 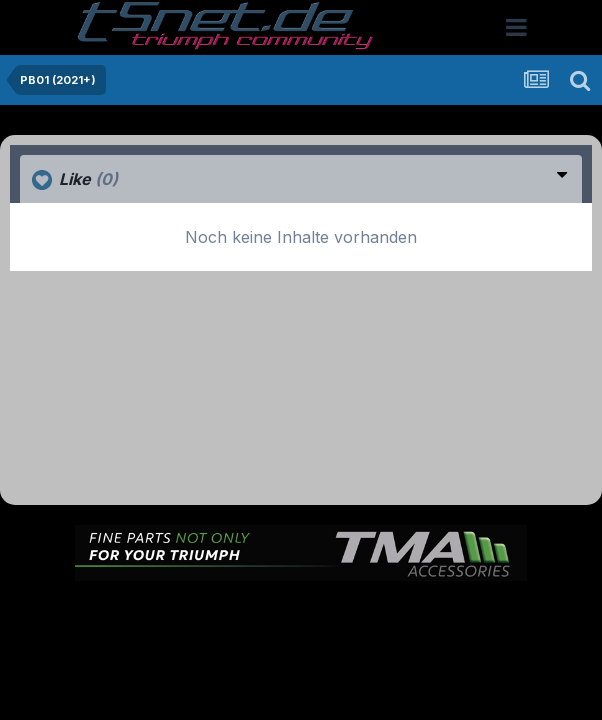 What do you see at coordinates (458, 611) in the screenshot?
I see `Kontakt` at bounding box center [458, 611].